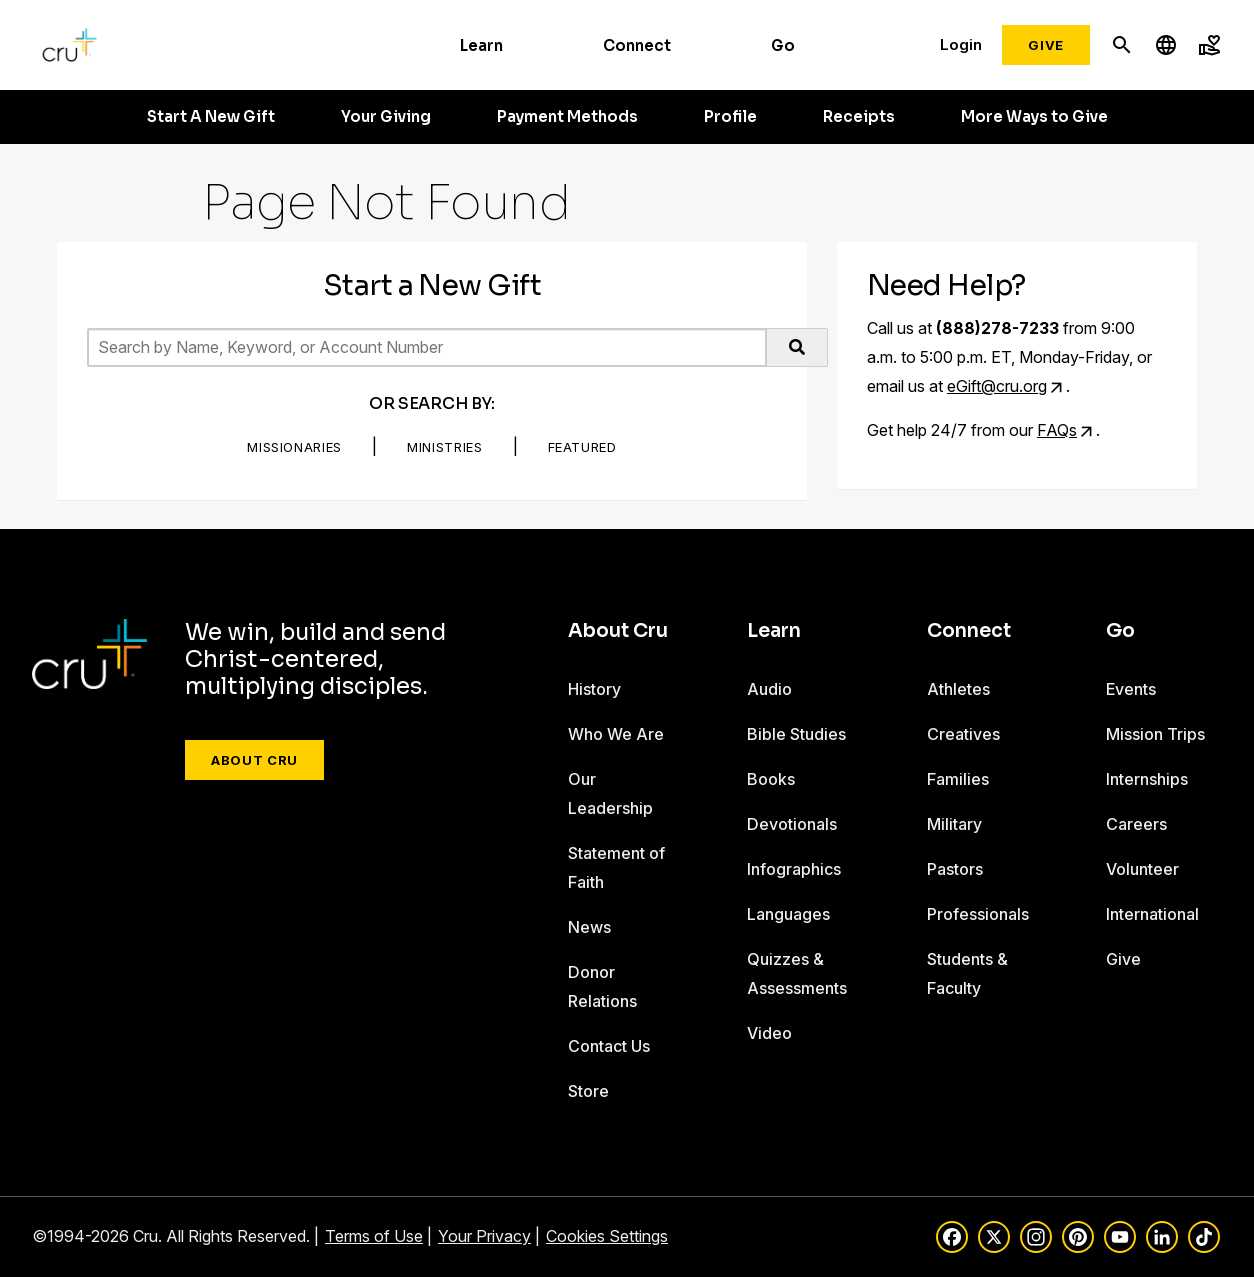  Describe the element at coordinates (594, 689) in the screenshot. I see `History` at that location.